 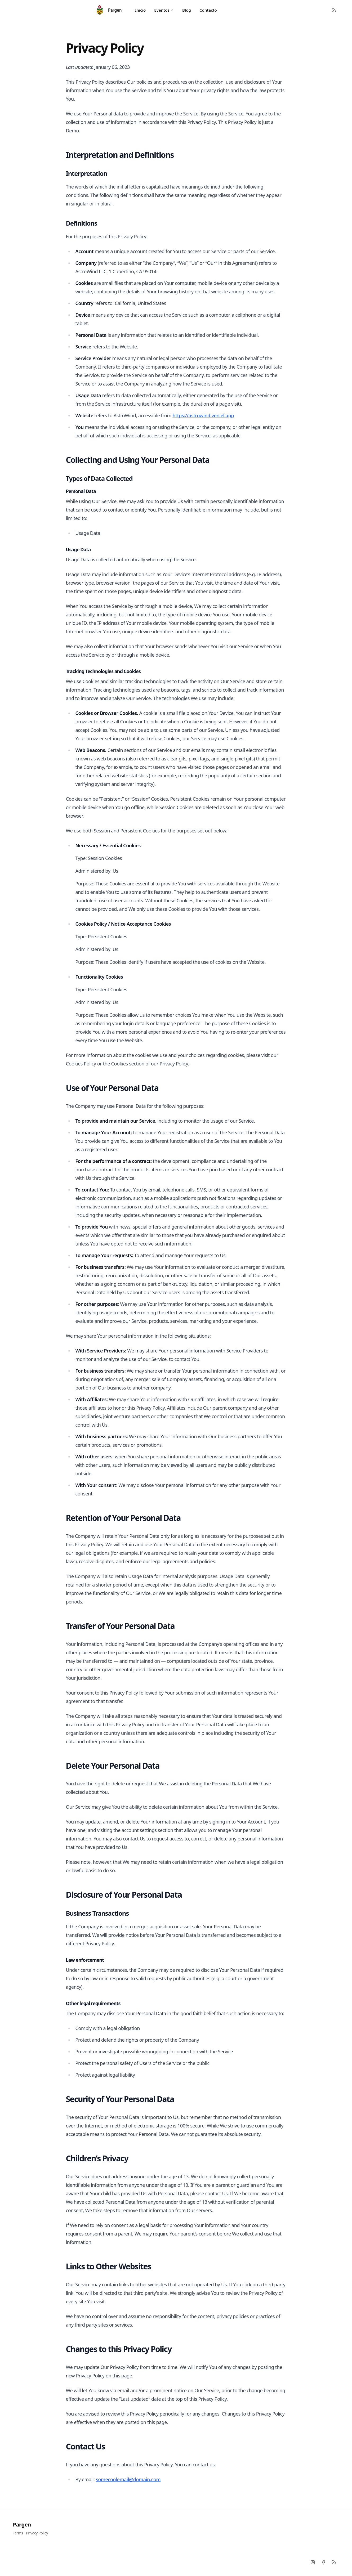 I want to click on https://astrowind.vercel.app, so click(x=203, y=415).